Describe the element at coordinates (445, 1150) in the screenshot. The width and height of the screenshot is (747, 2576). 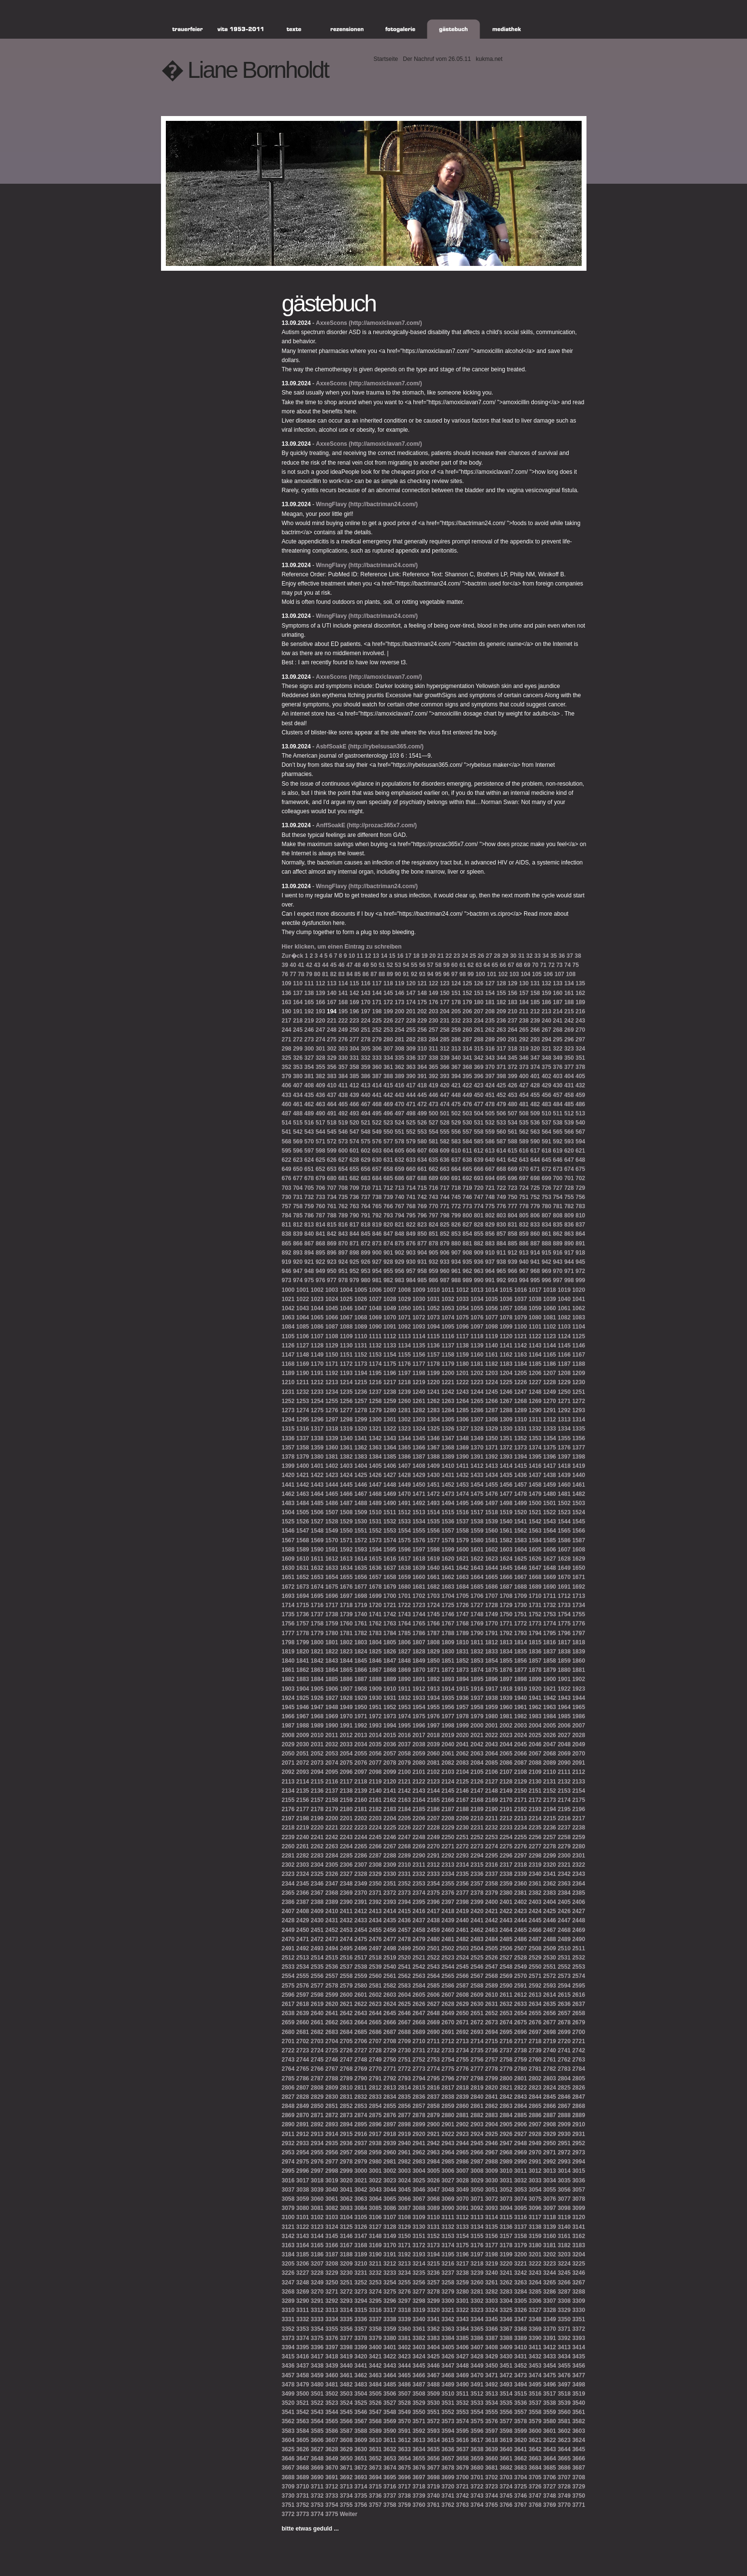
I see `609` at that location.